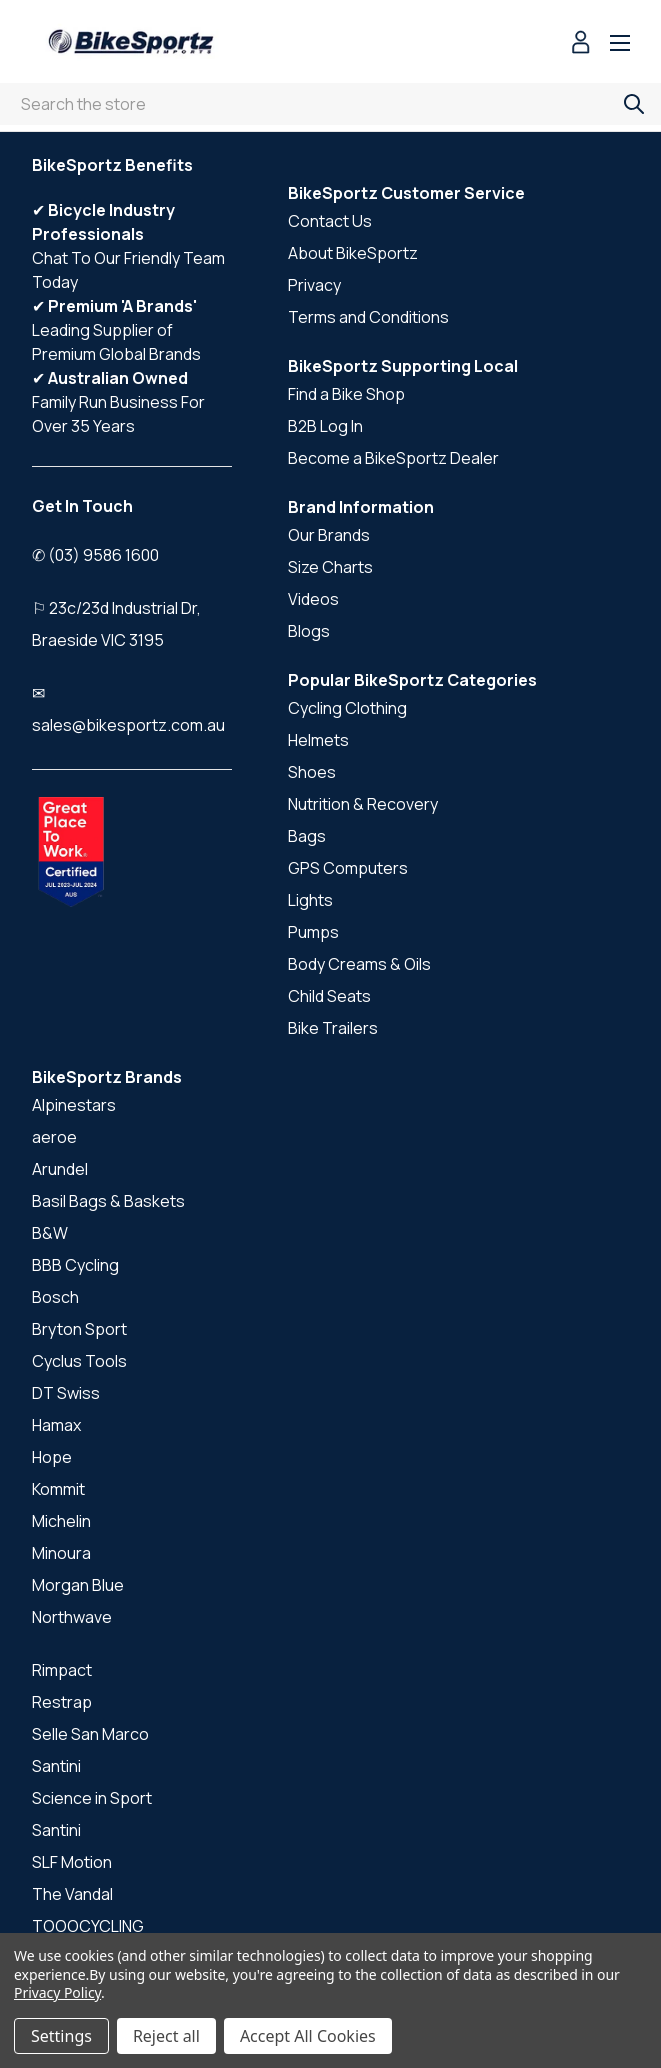 The image size is (661, 2068). What do you see at coordinates (333, 1028) in the screenshot?
I see `Bike Trailers` at bounding box center [333, 1028].